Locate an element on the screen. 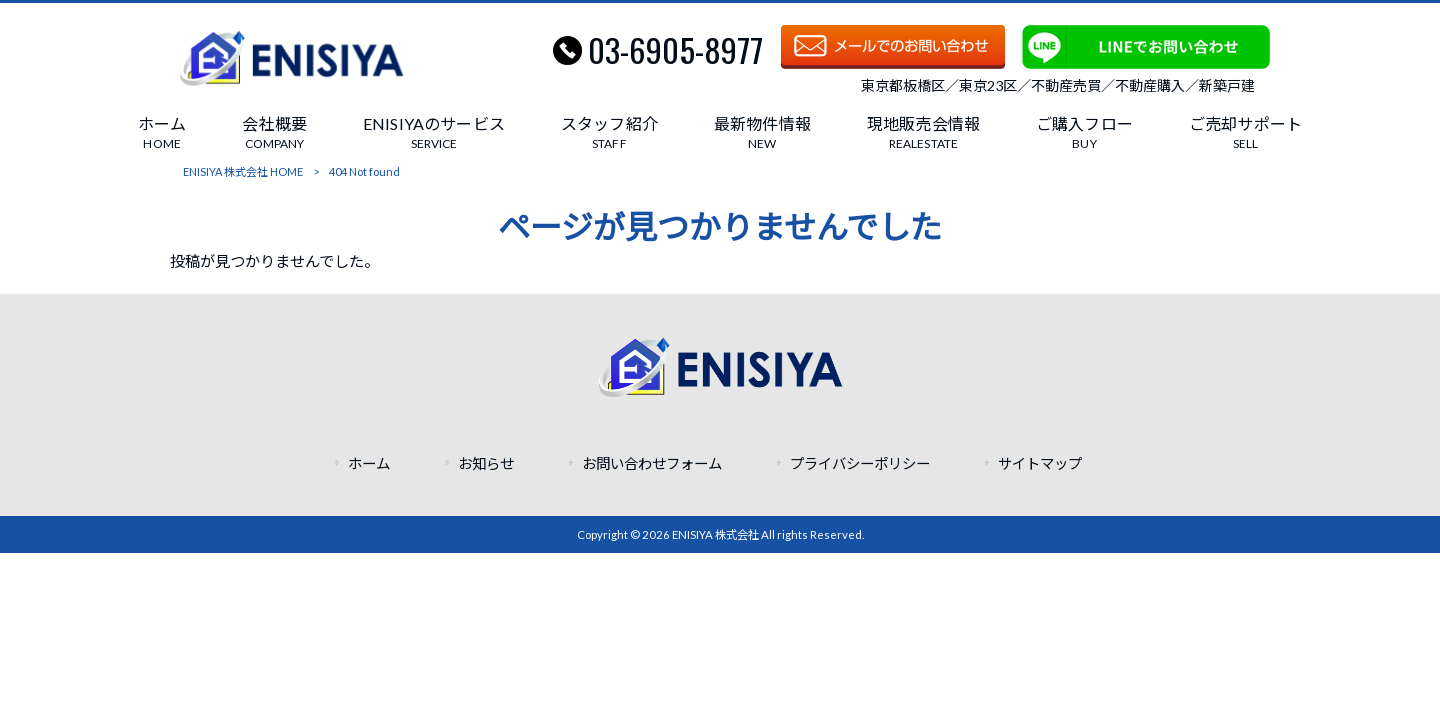 The height and width of the screenshot is (720, 1440). プライバシーポリシー is located at coordinates (860, 463).